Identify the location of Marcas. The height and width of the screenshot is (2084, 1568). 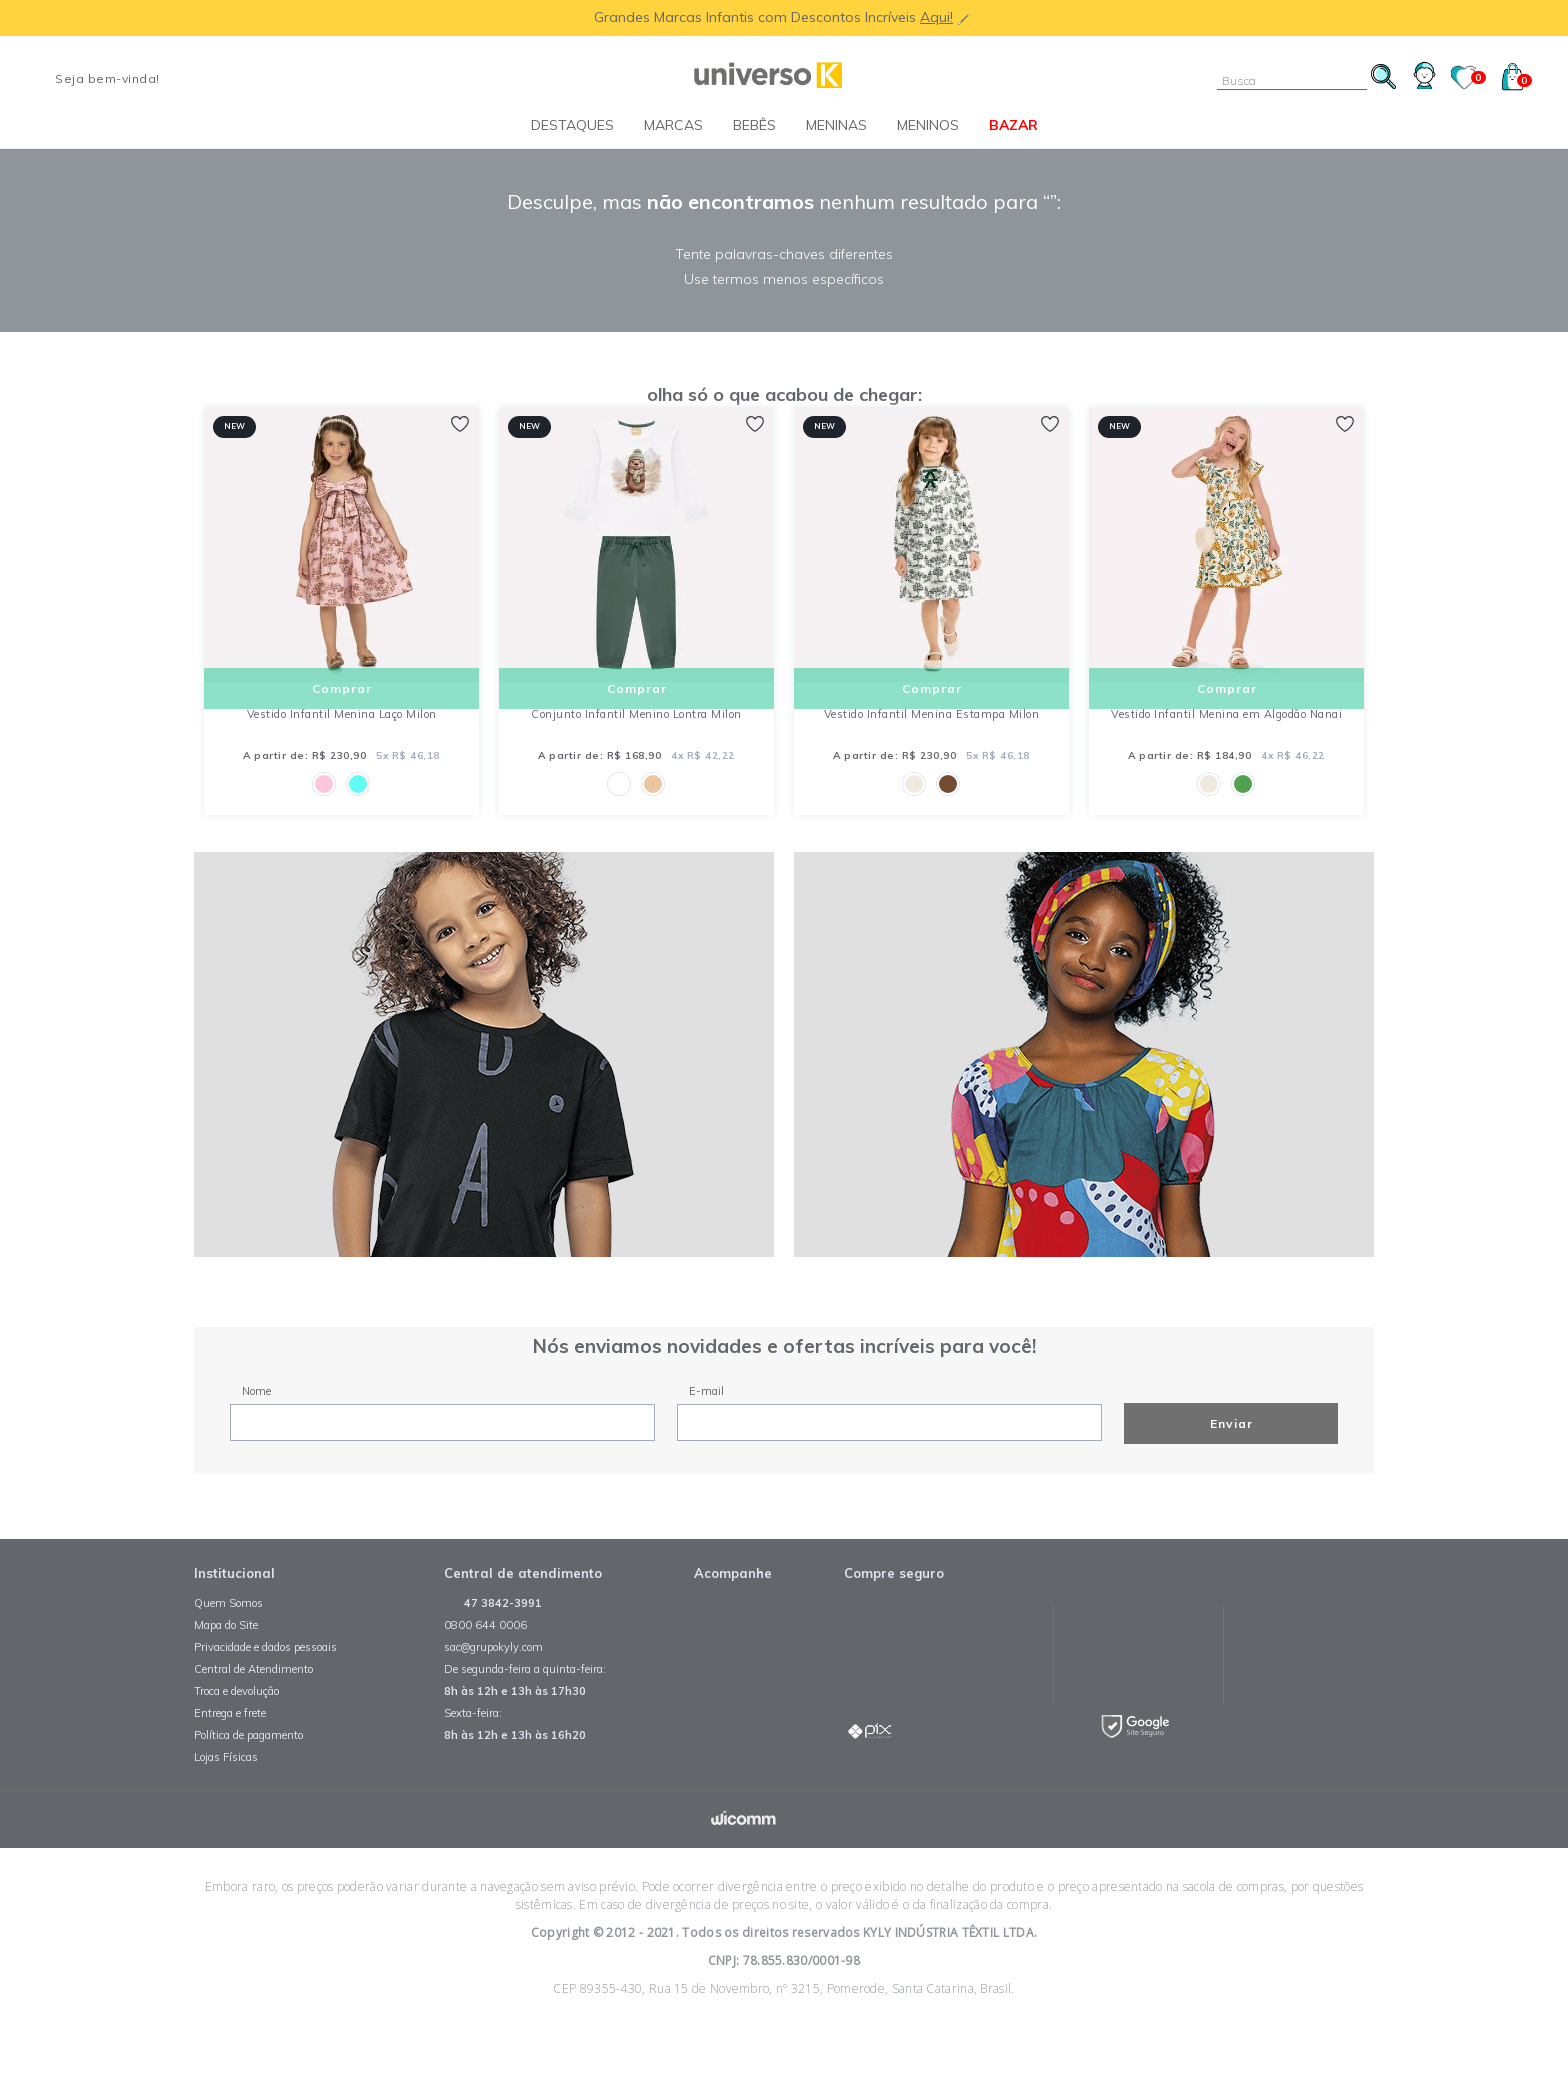
(673, 125).